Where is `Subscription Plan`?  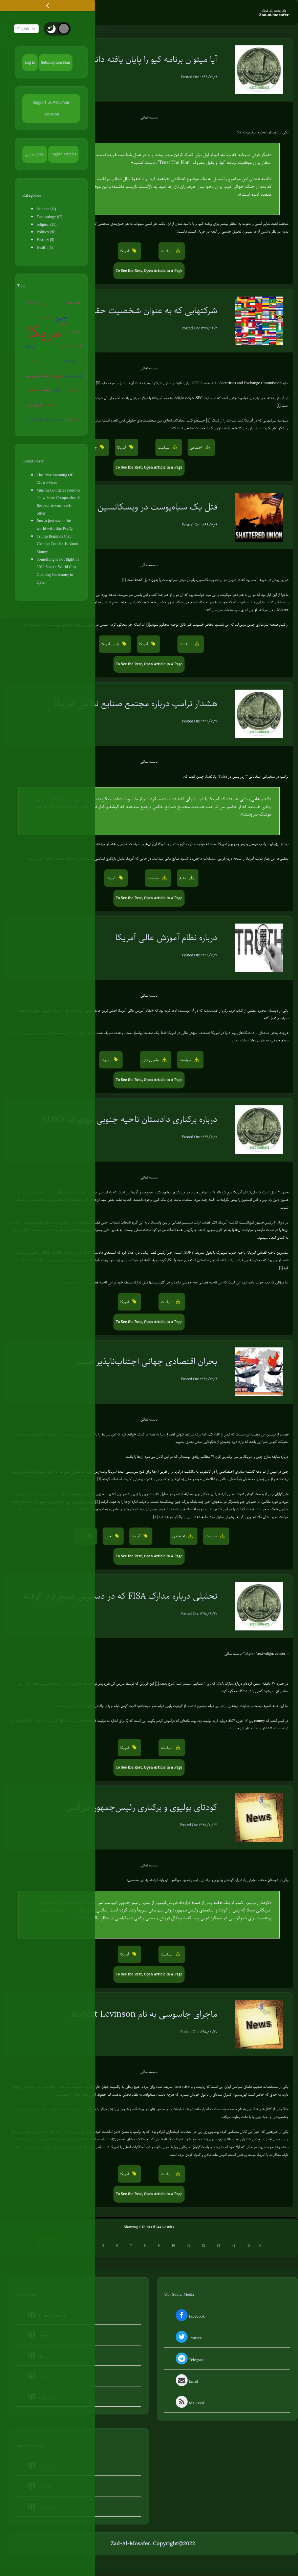 Subscription Plan is located at coordinates (55, 63).